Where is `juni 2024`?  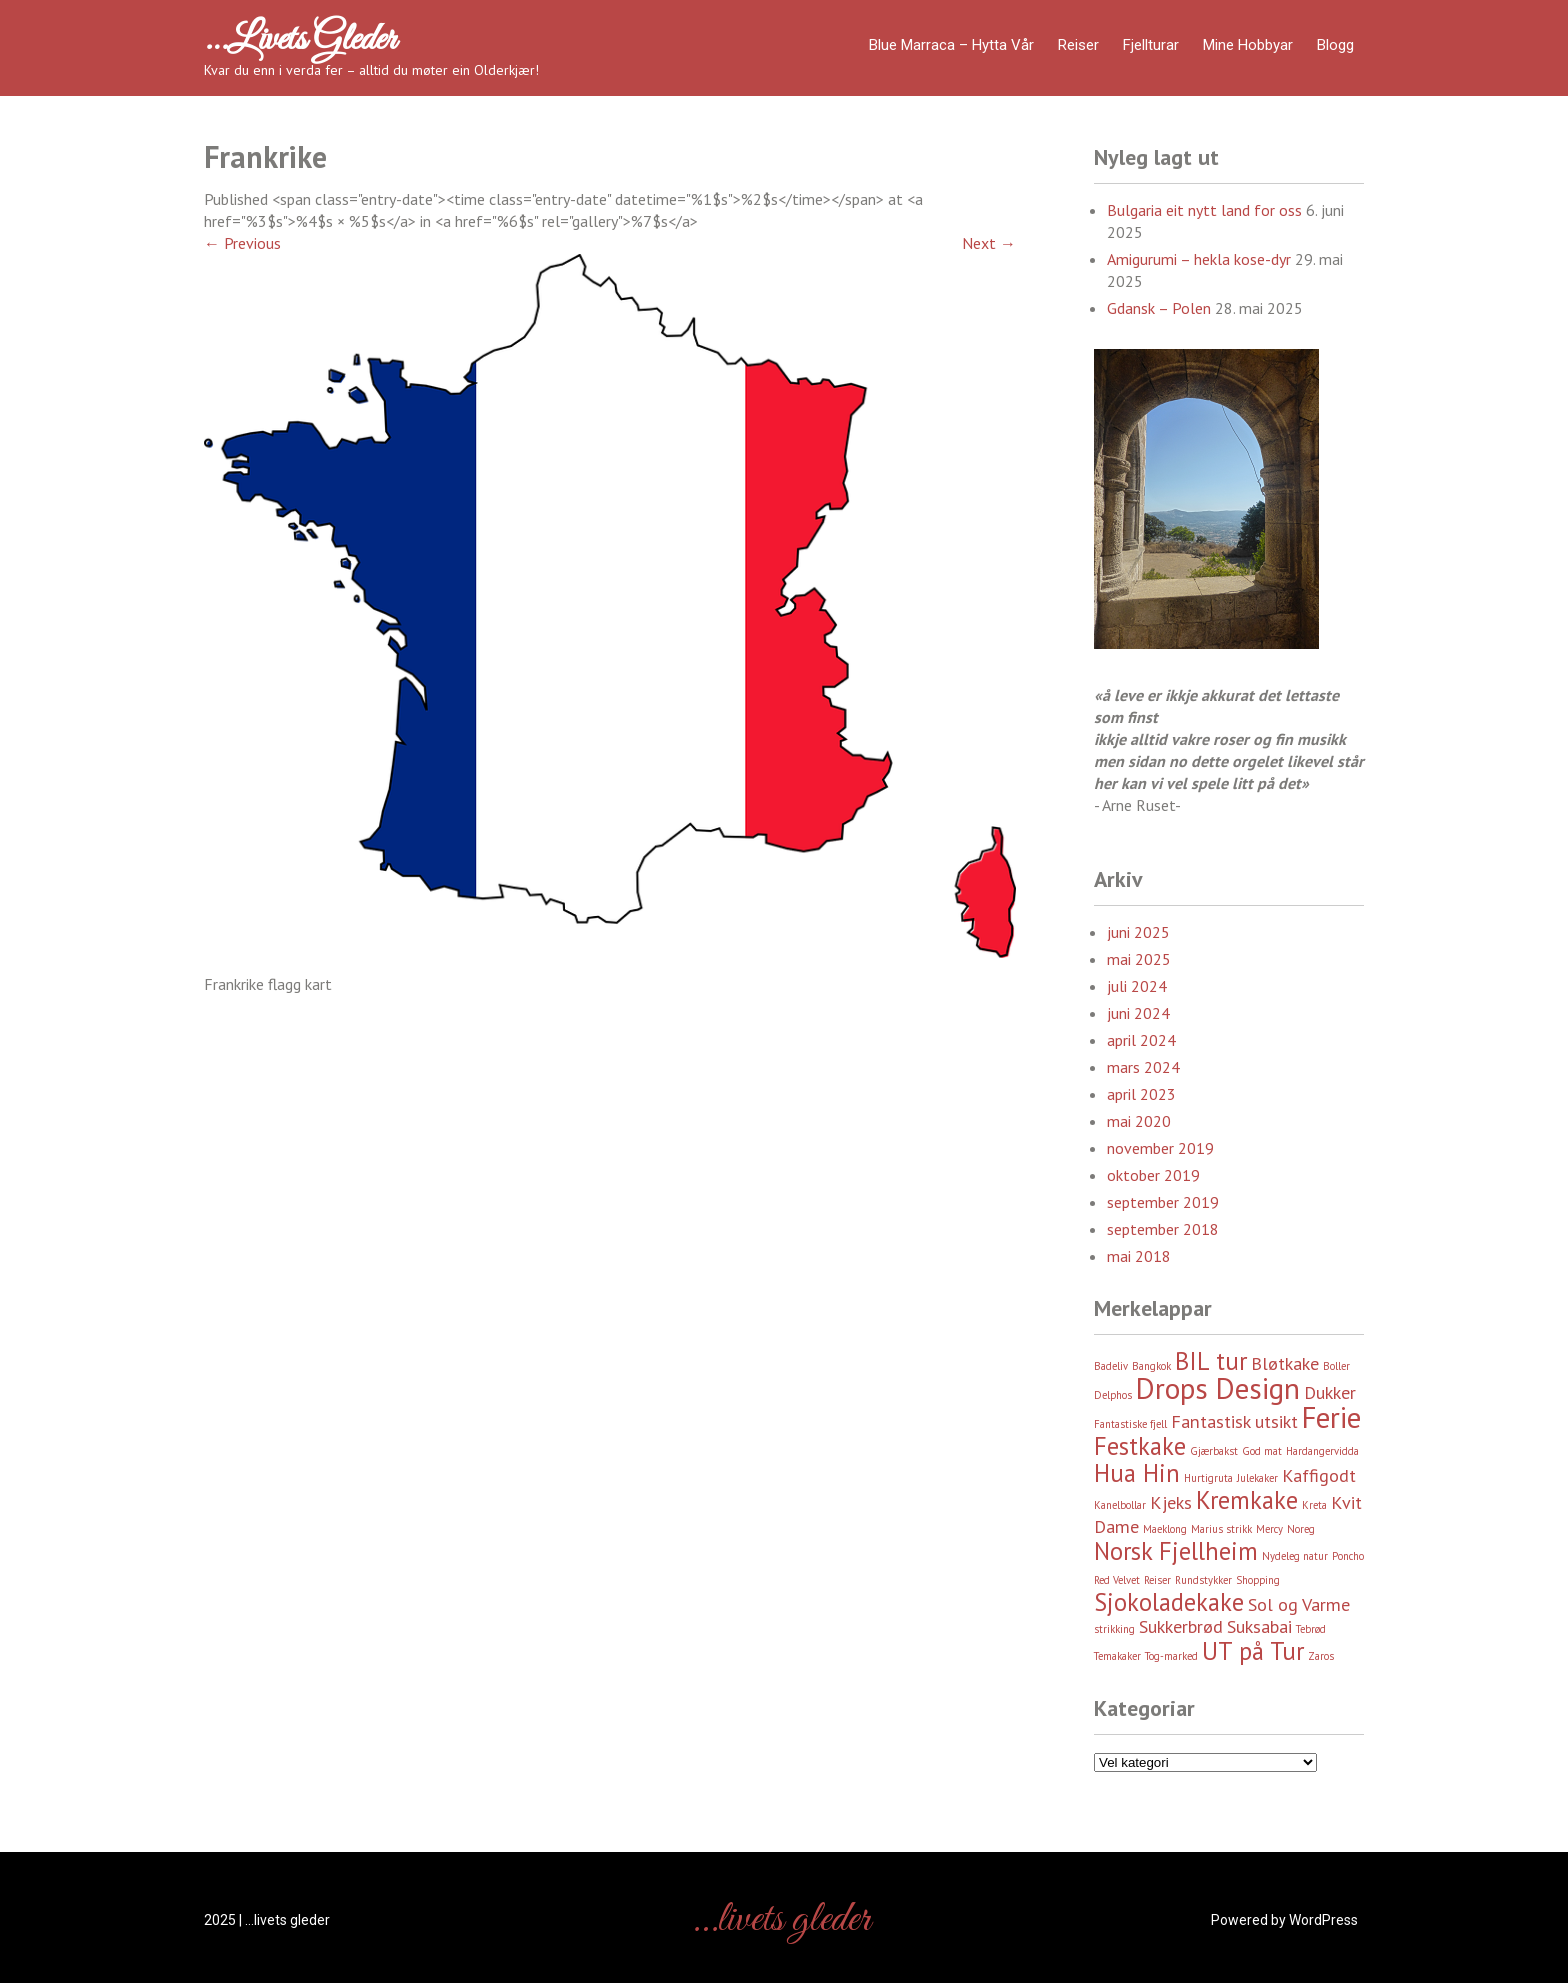
juni 2024 is located at coordinates (1138, 1013).